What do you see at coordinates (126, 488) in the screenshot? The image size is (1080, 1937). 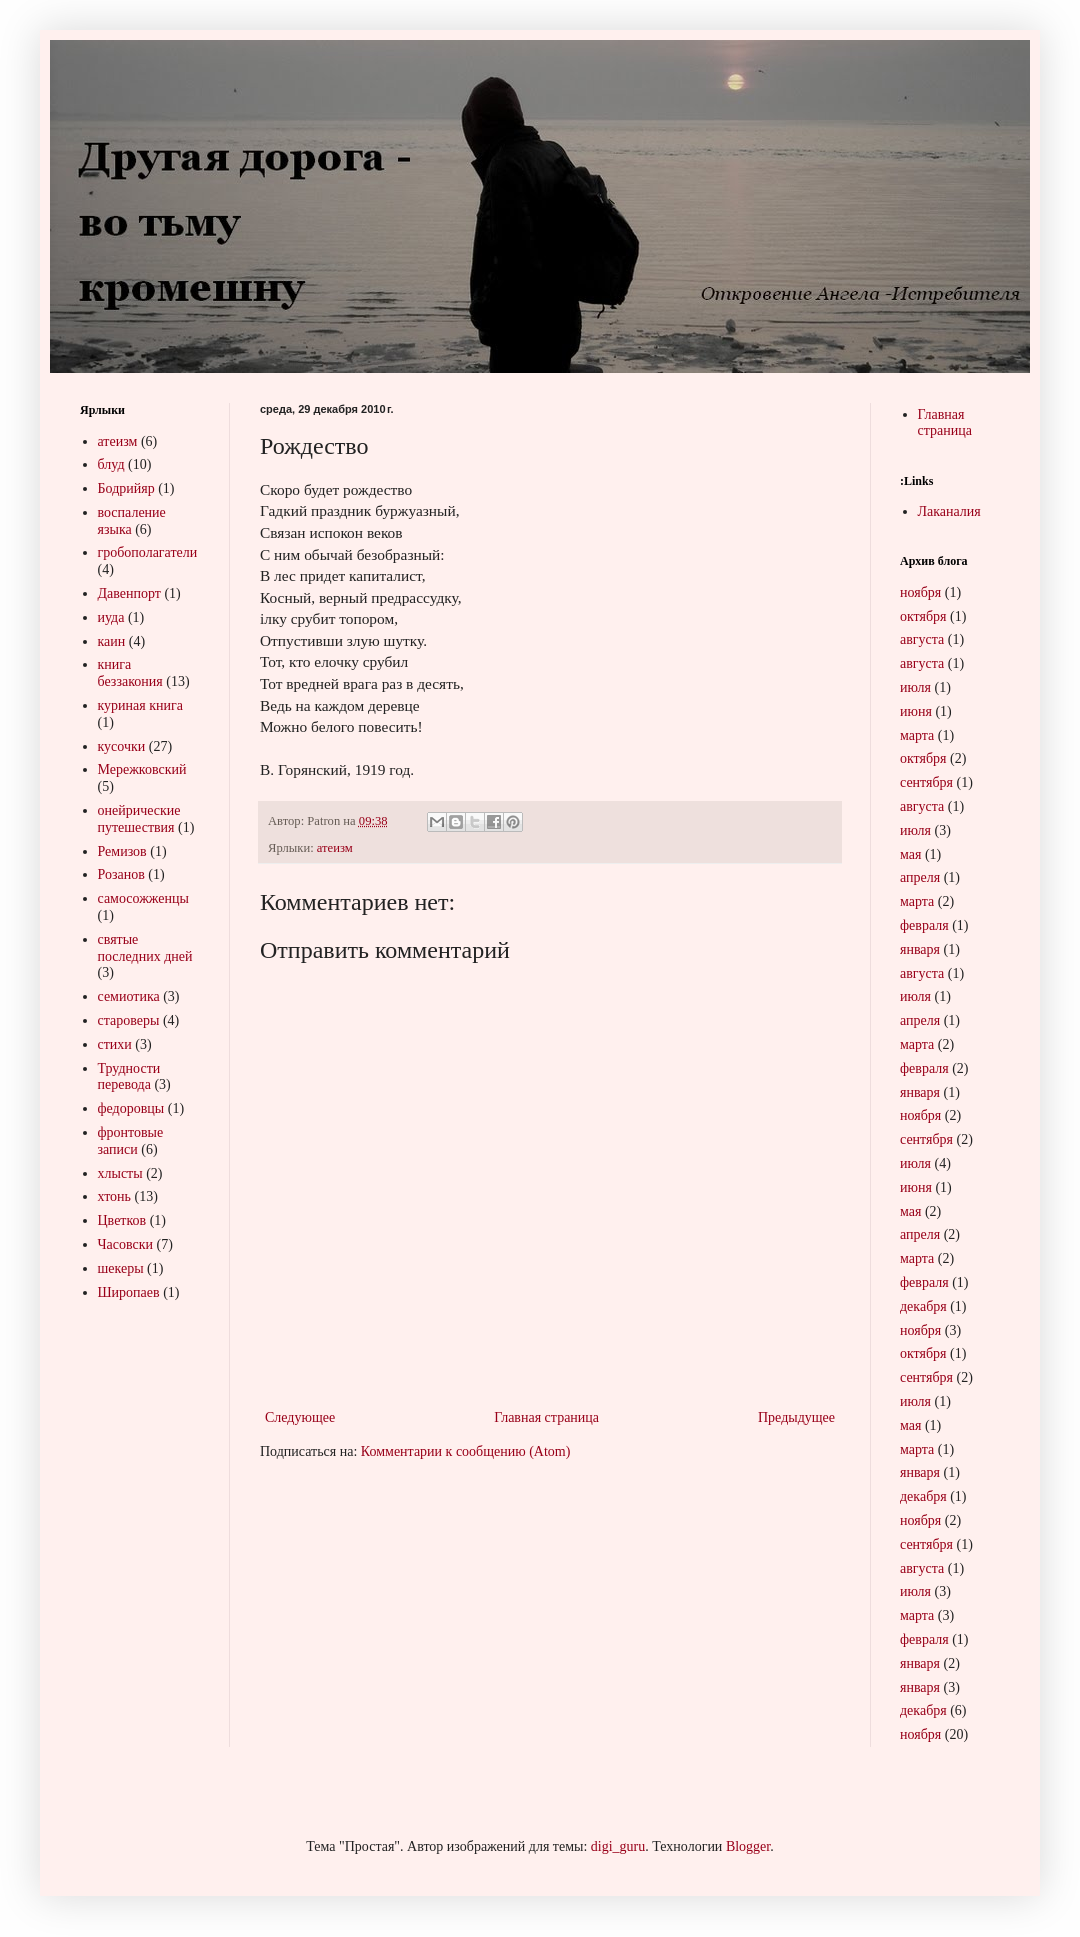 I see `Бодрийяр` at bounding box center [126, 488].